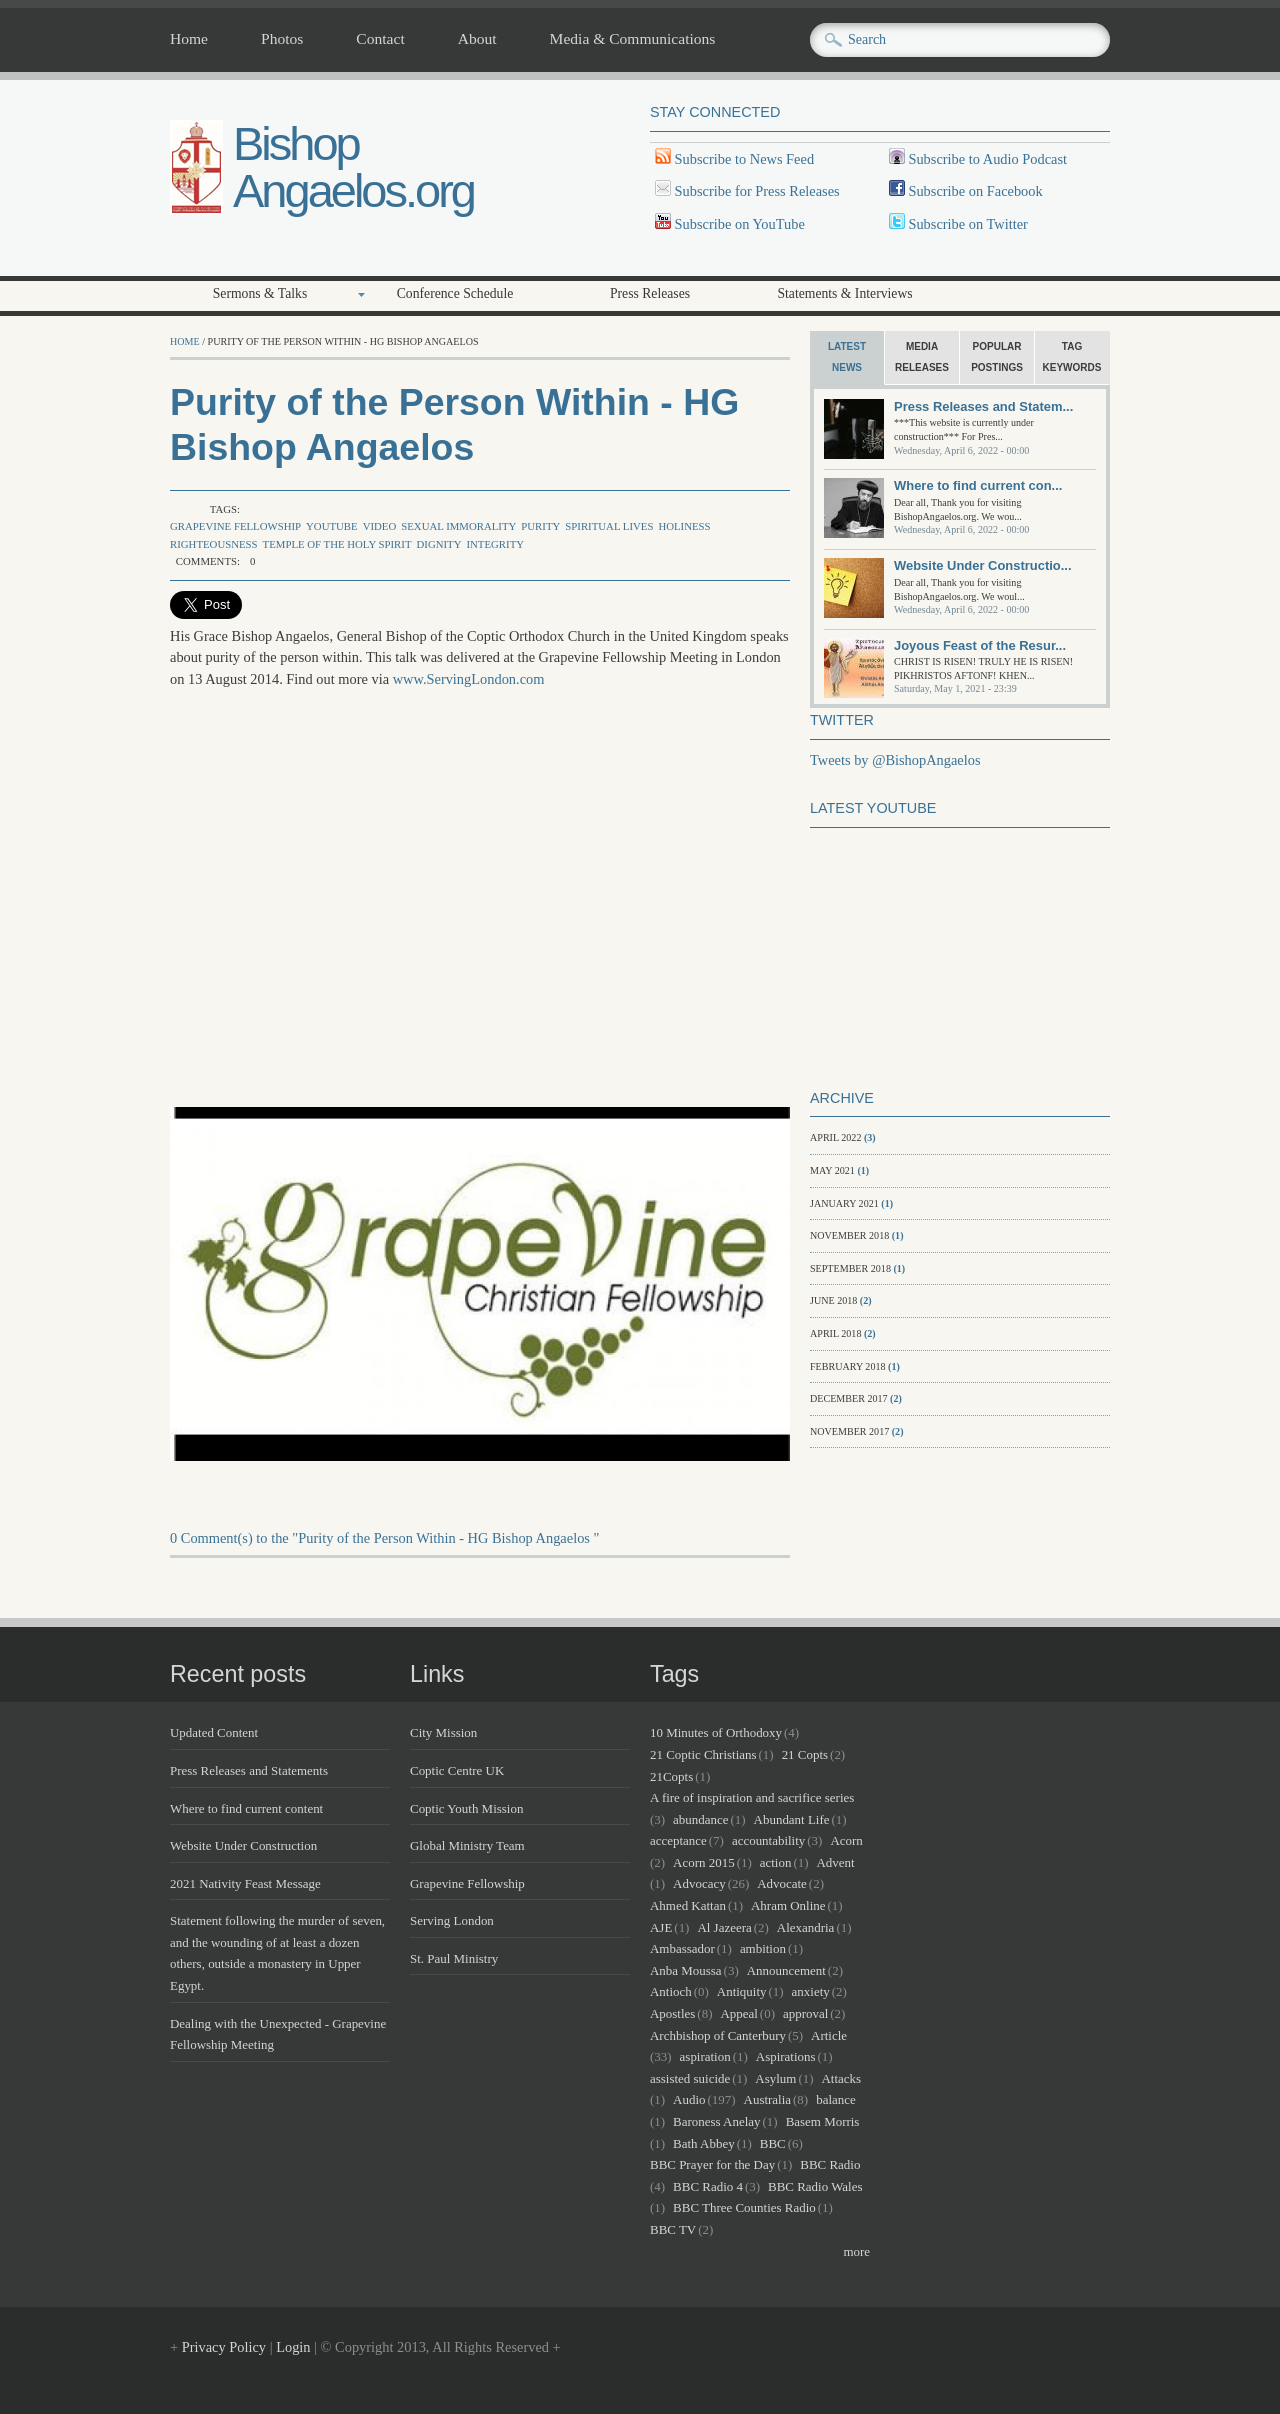  I want to click on Abundant Life, so click(792, 1819).